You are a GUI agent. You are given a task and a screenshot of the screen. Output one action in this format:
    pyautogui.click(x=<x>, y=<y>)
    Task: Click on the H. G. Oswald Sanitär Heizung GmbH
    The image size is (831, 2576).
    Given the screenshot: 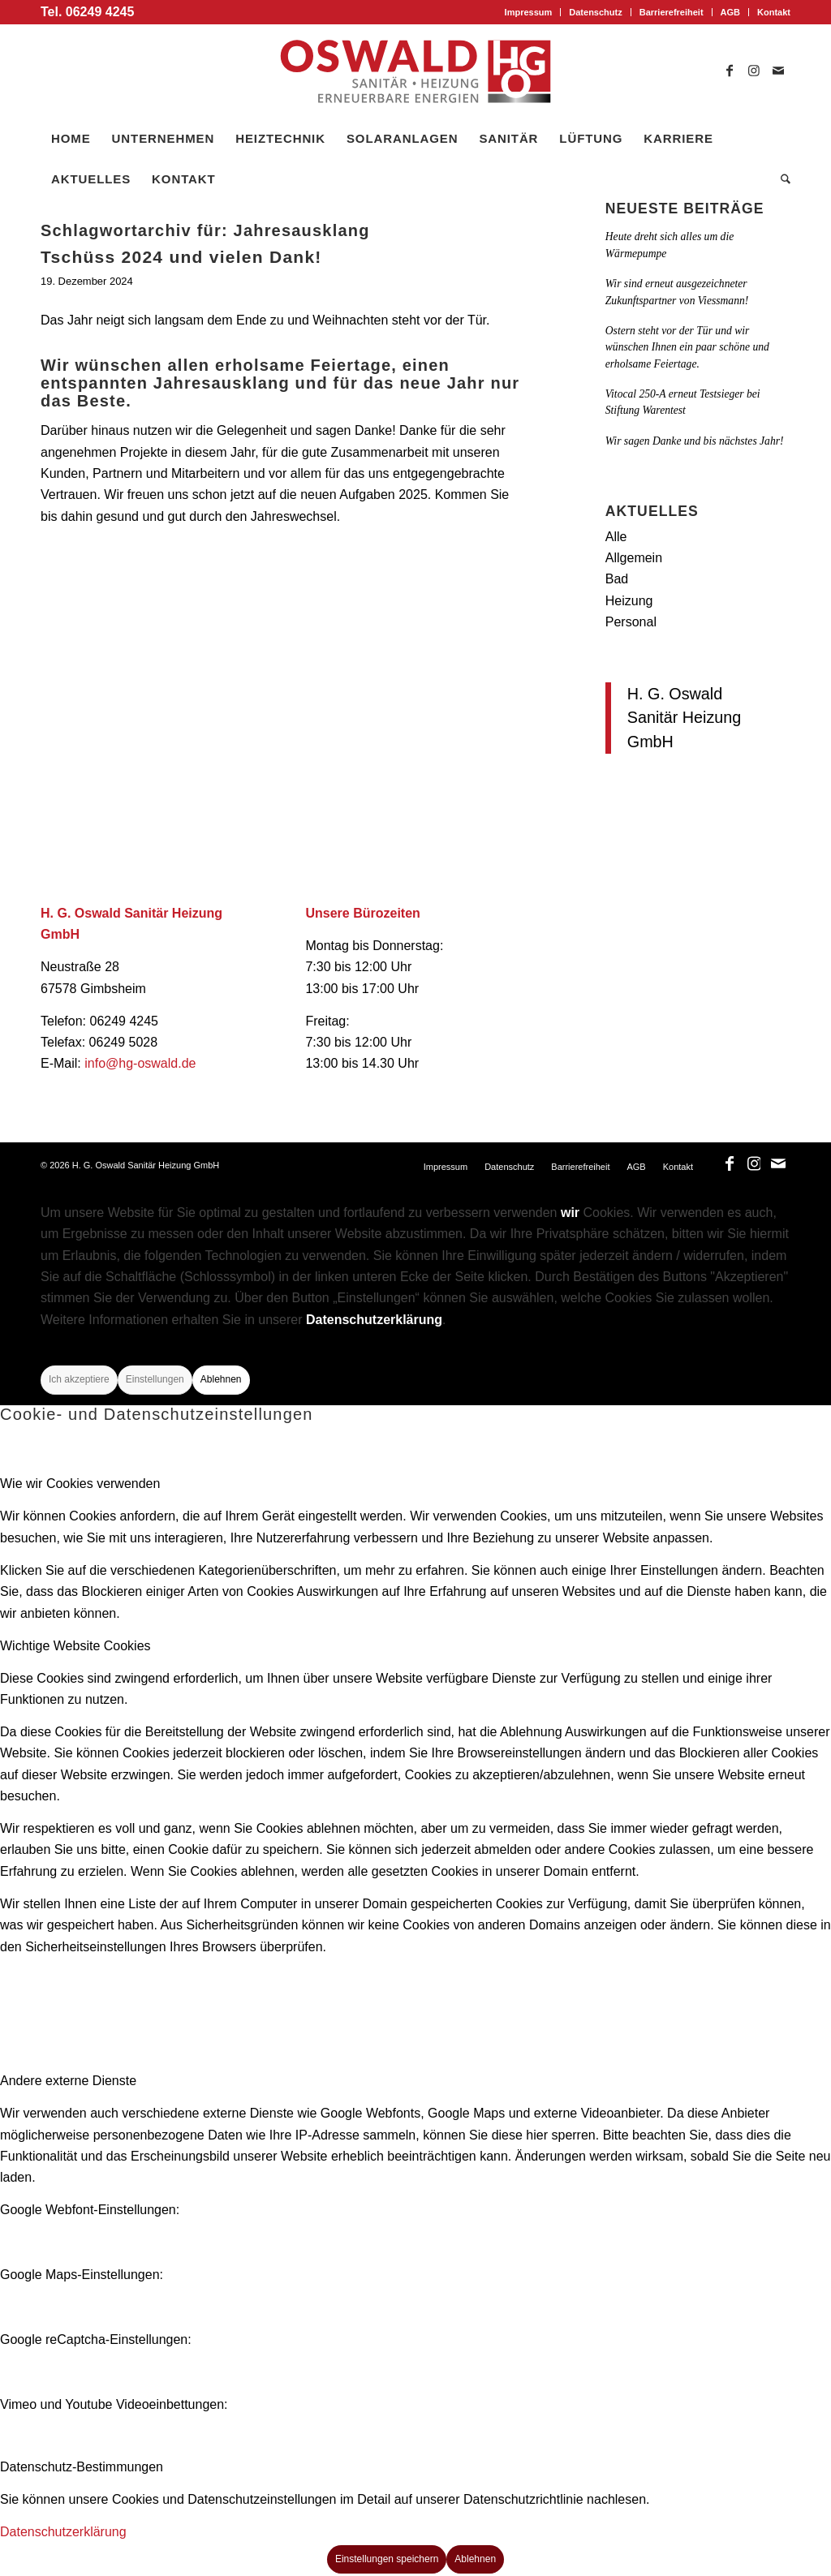 What is the action you would take?
    pyautogui.click(x=684, y=717)
    